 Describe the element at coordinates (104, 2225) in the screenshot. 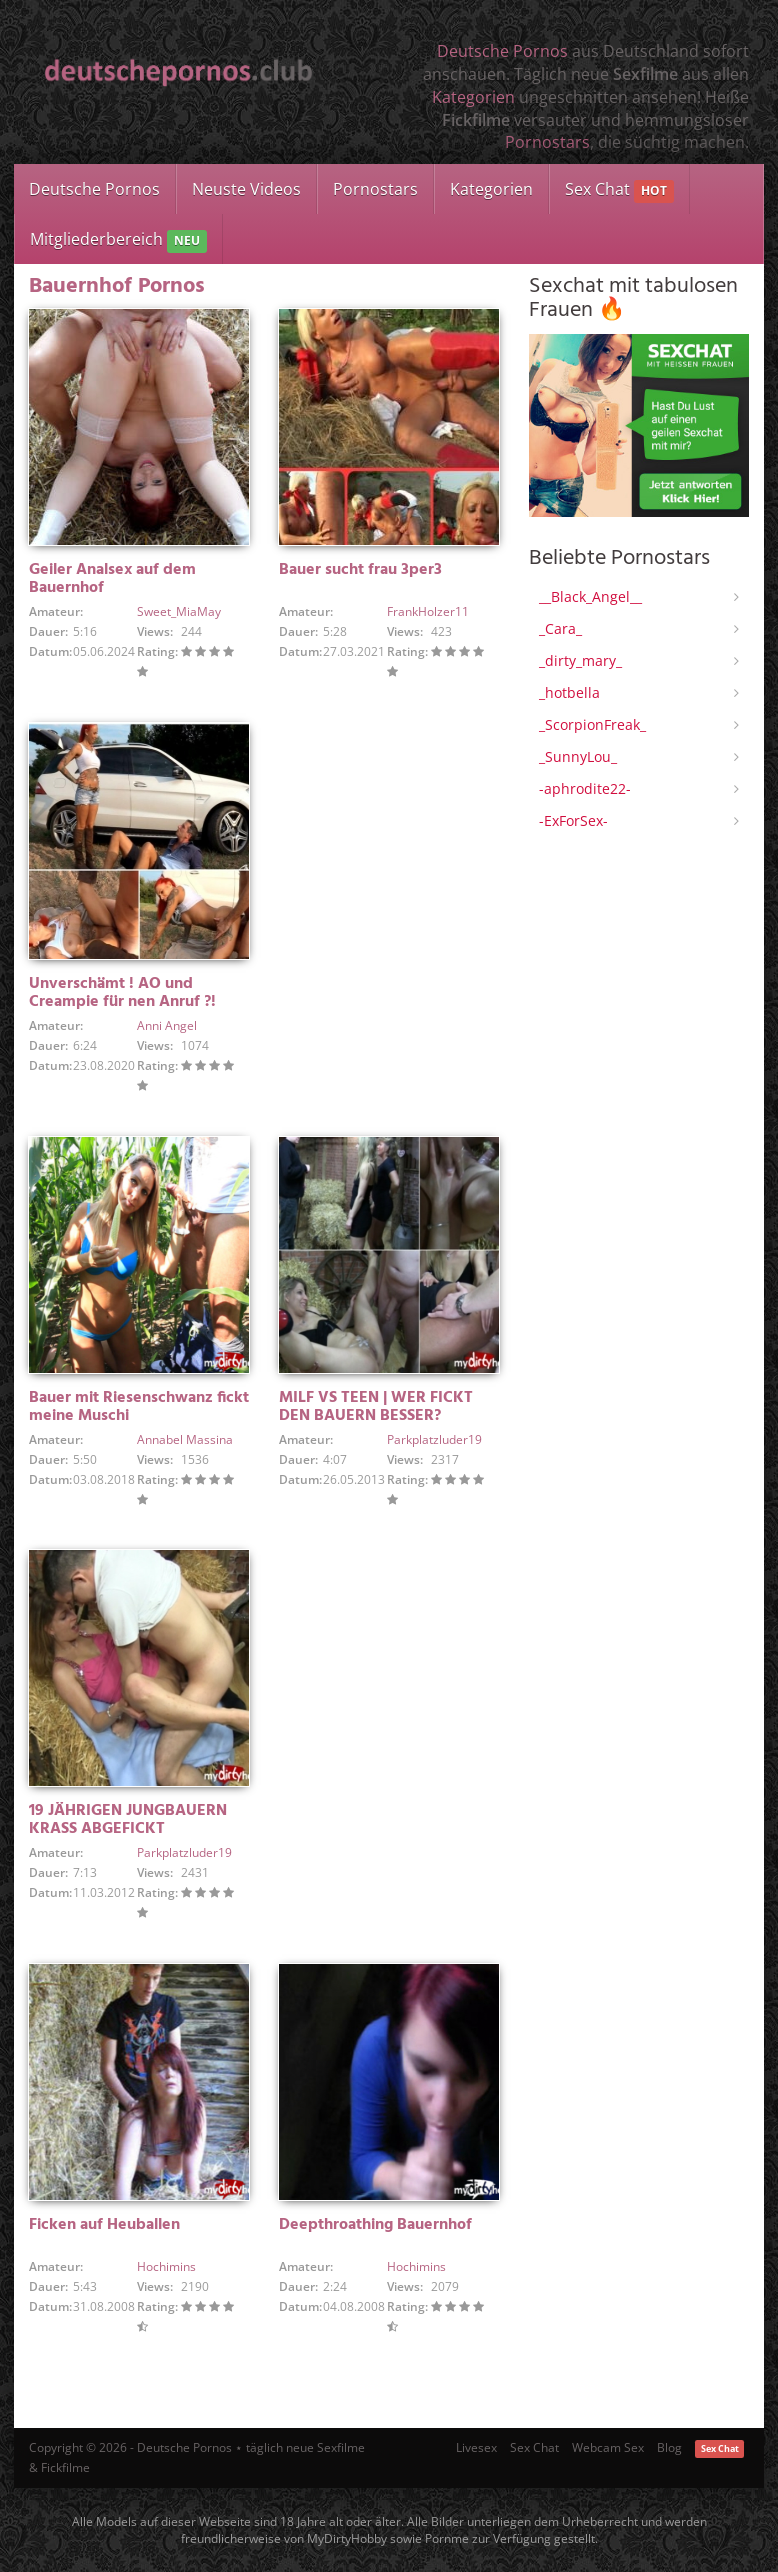

I see `Ficken auf Heuballen` at that location.